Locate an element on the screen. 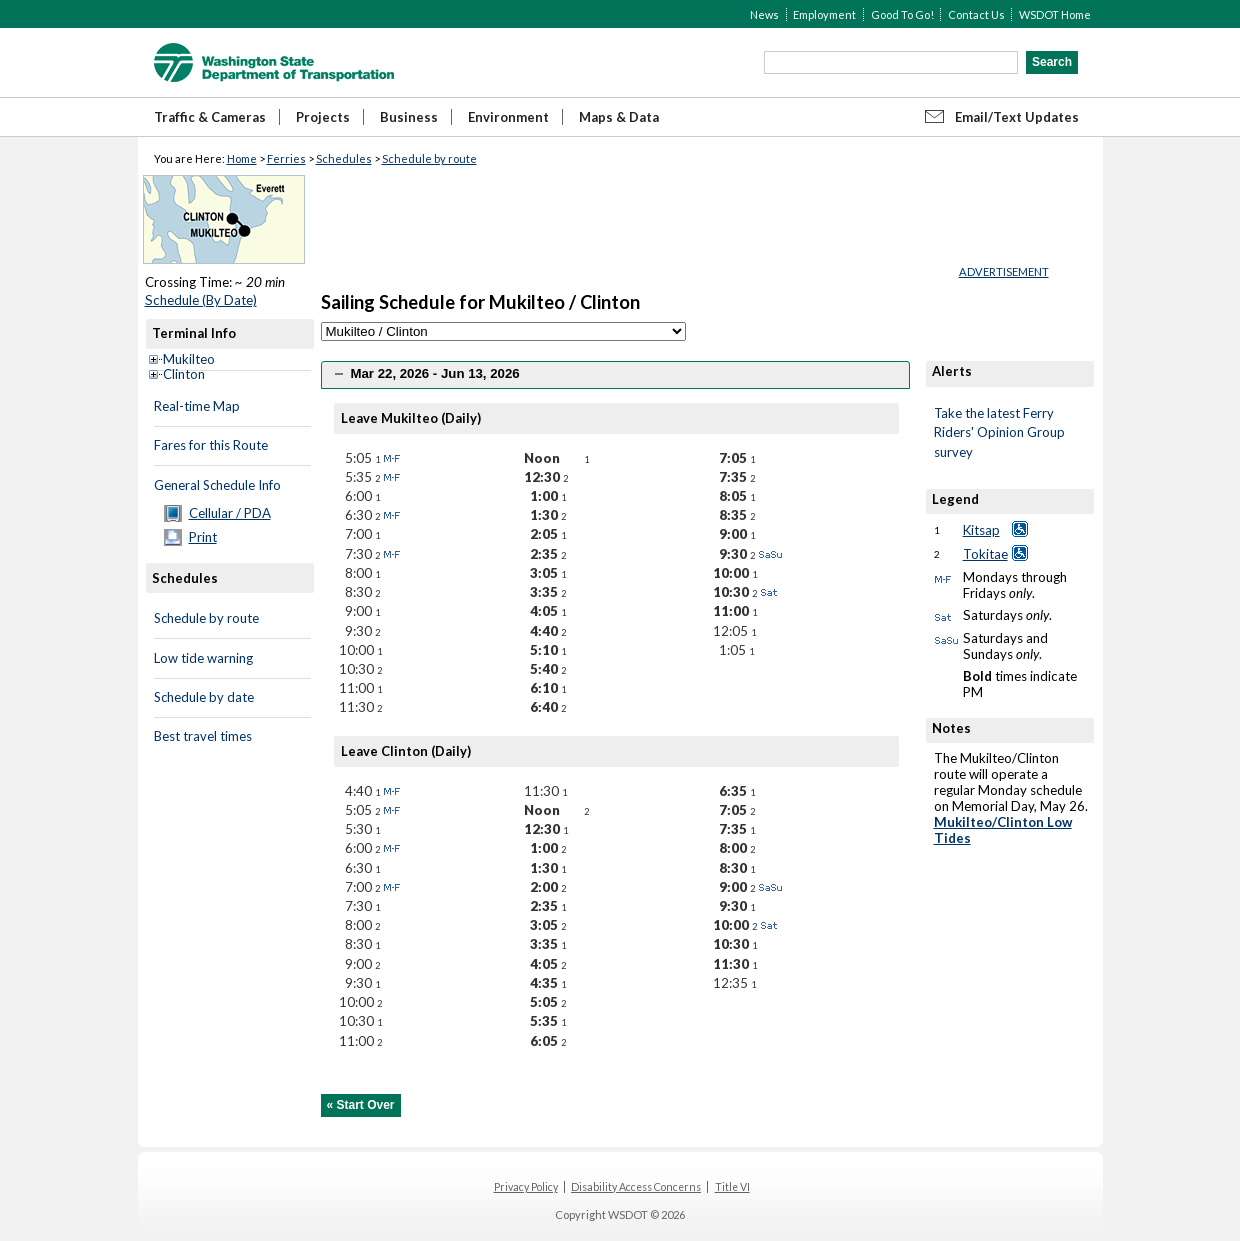  Email/Text Updates is located at coordinates (1017, 117).